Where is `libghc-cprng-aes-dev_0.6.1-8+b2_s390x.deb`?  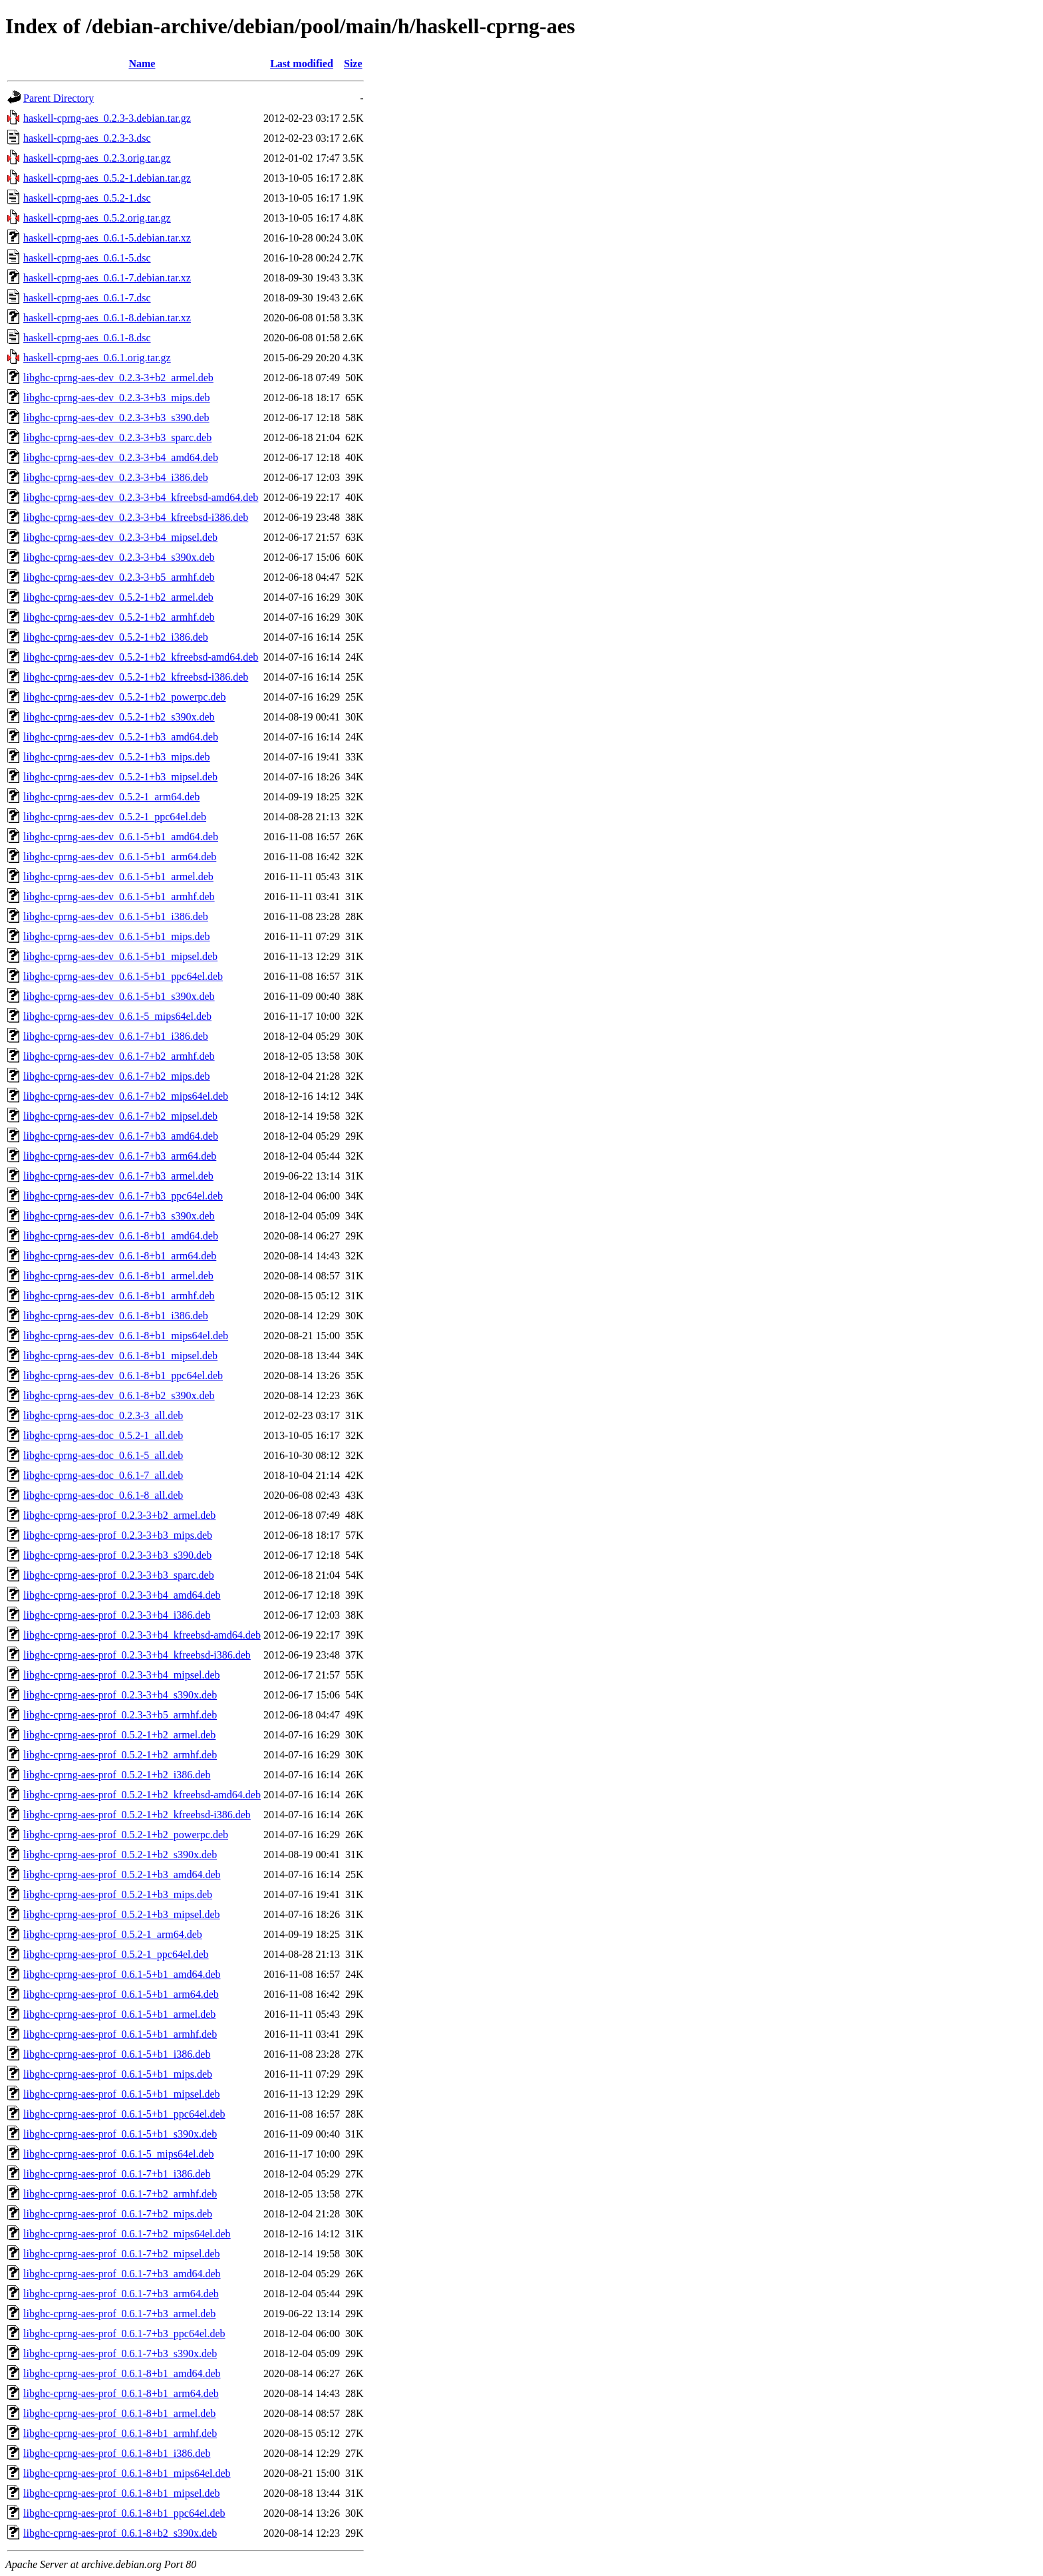
libghc-cprng-aes-dev_0.6.1-8+b2_s390x.deb is located at coordinates (119, 1395).